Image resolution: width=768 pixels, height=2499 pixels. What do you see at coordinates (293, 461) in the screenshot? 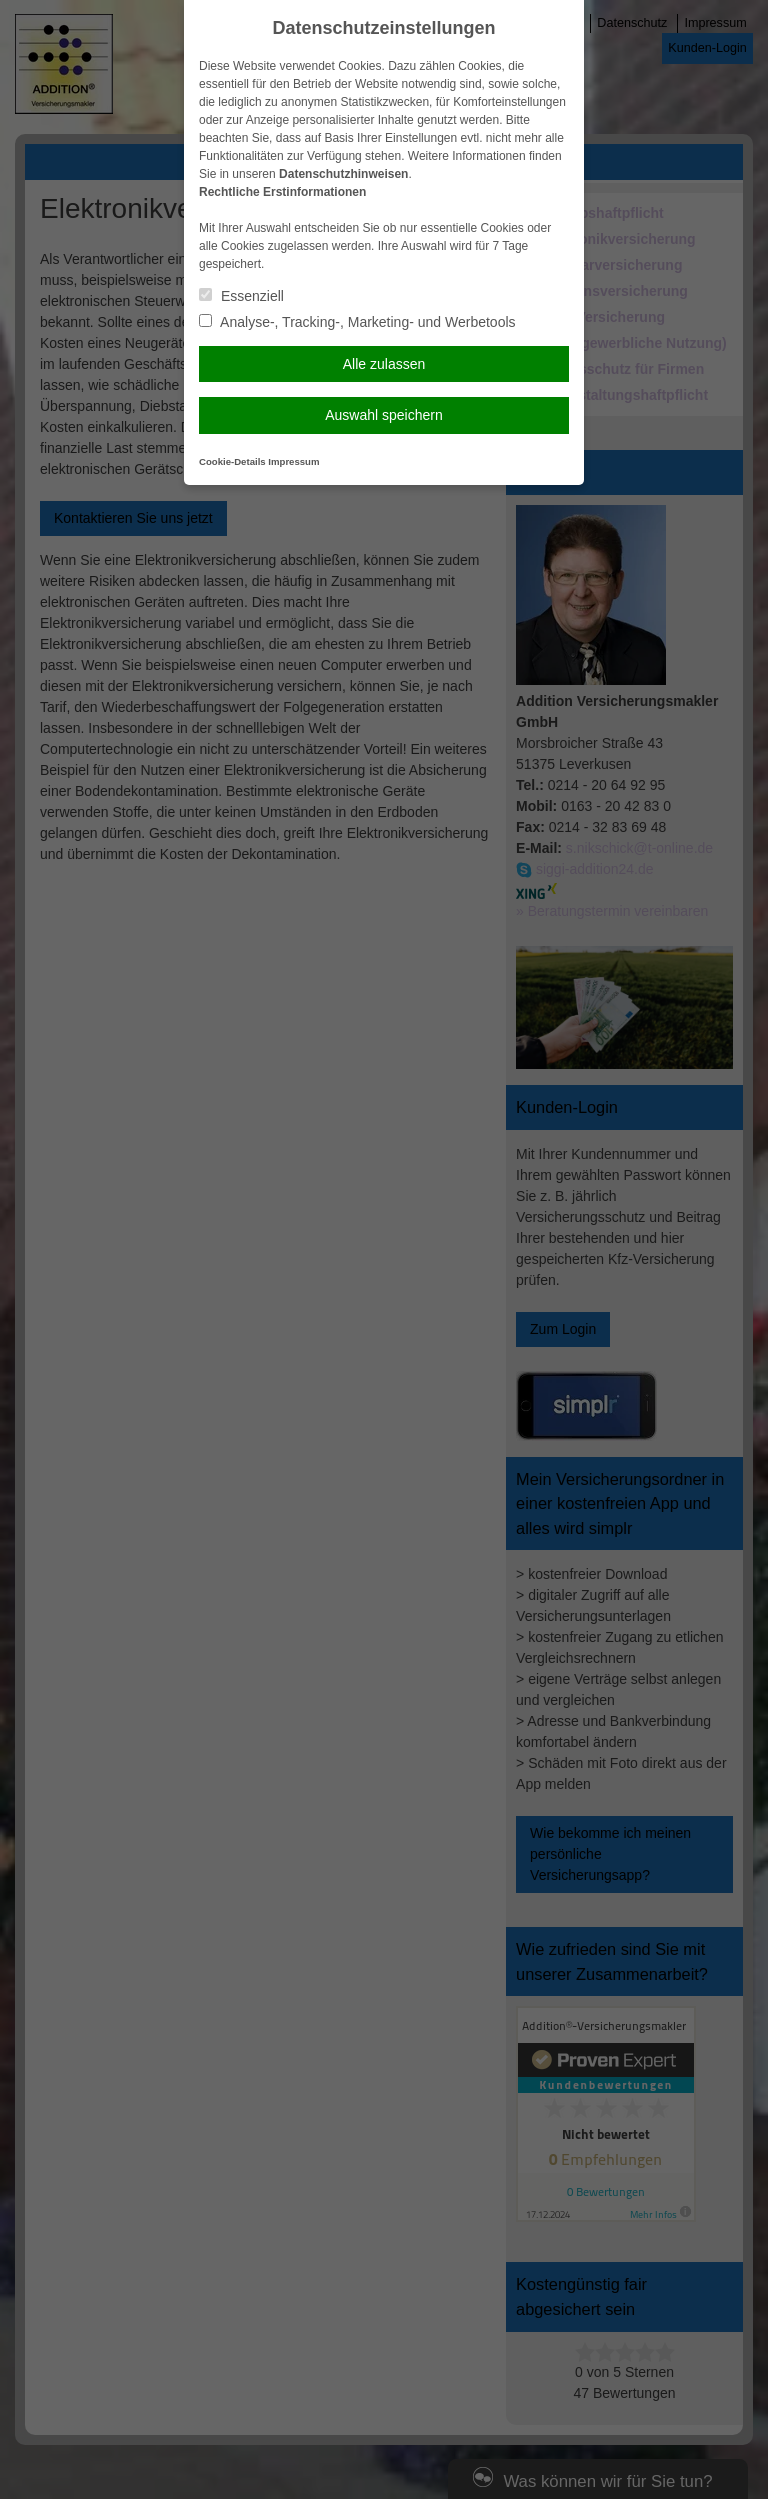
I see `Impressum` at bounding box center [293, 461].